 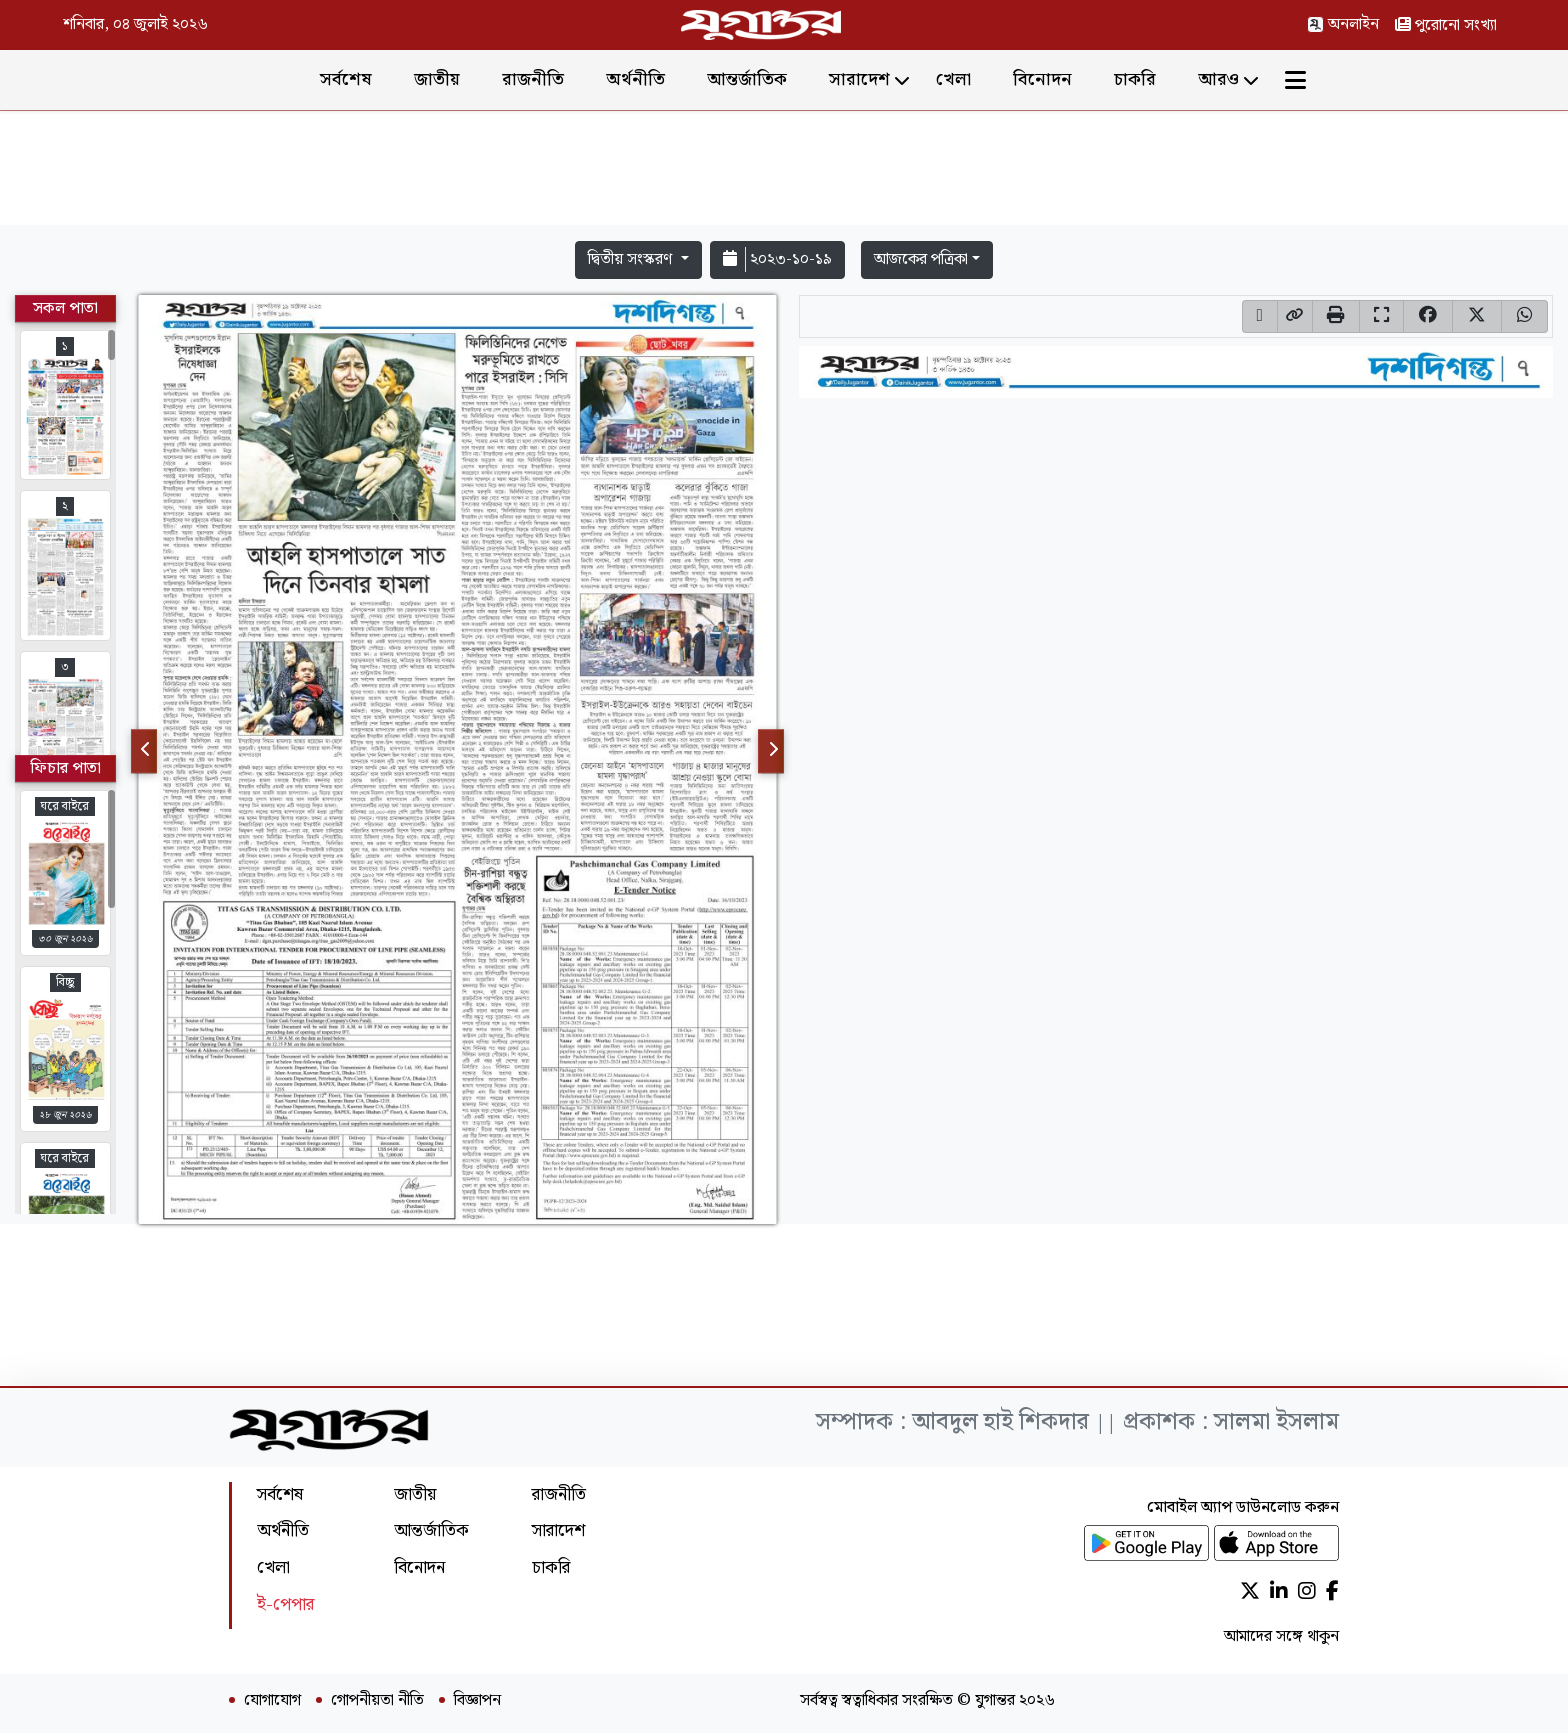 What do you see at coordinates (272, 1701) in the screenshot?
I see `যোগাযোগ` at bounding box center [272, 1701].